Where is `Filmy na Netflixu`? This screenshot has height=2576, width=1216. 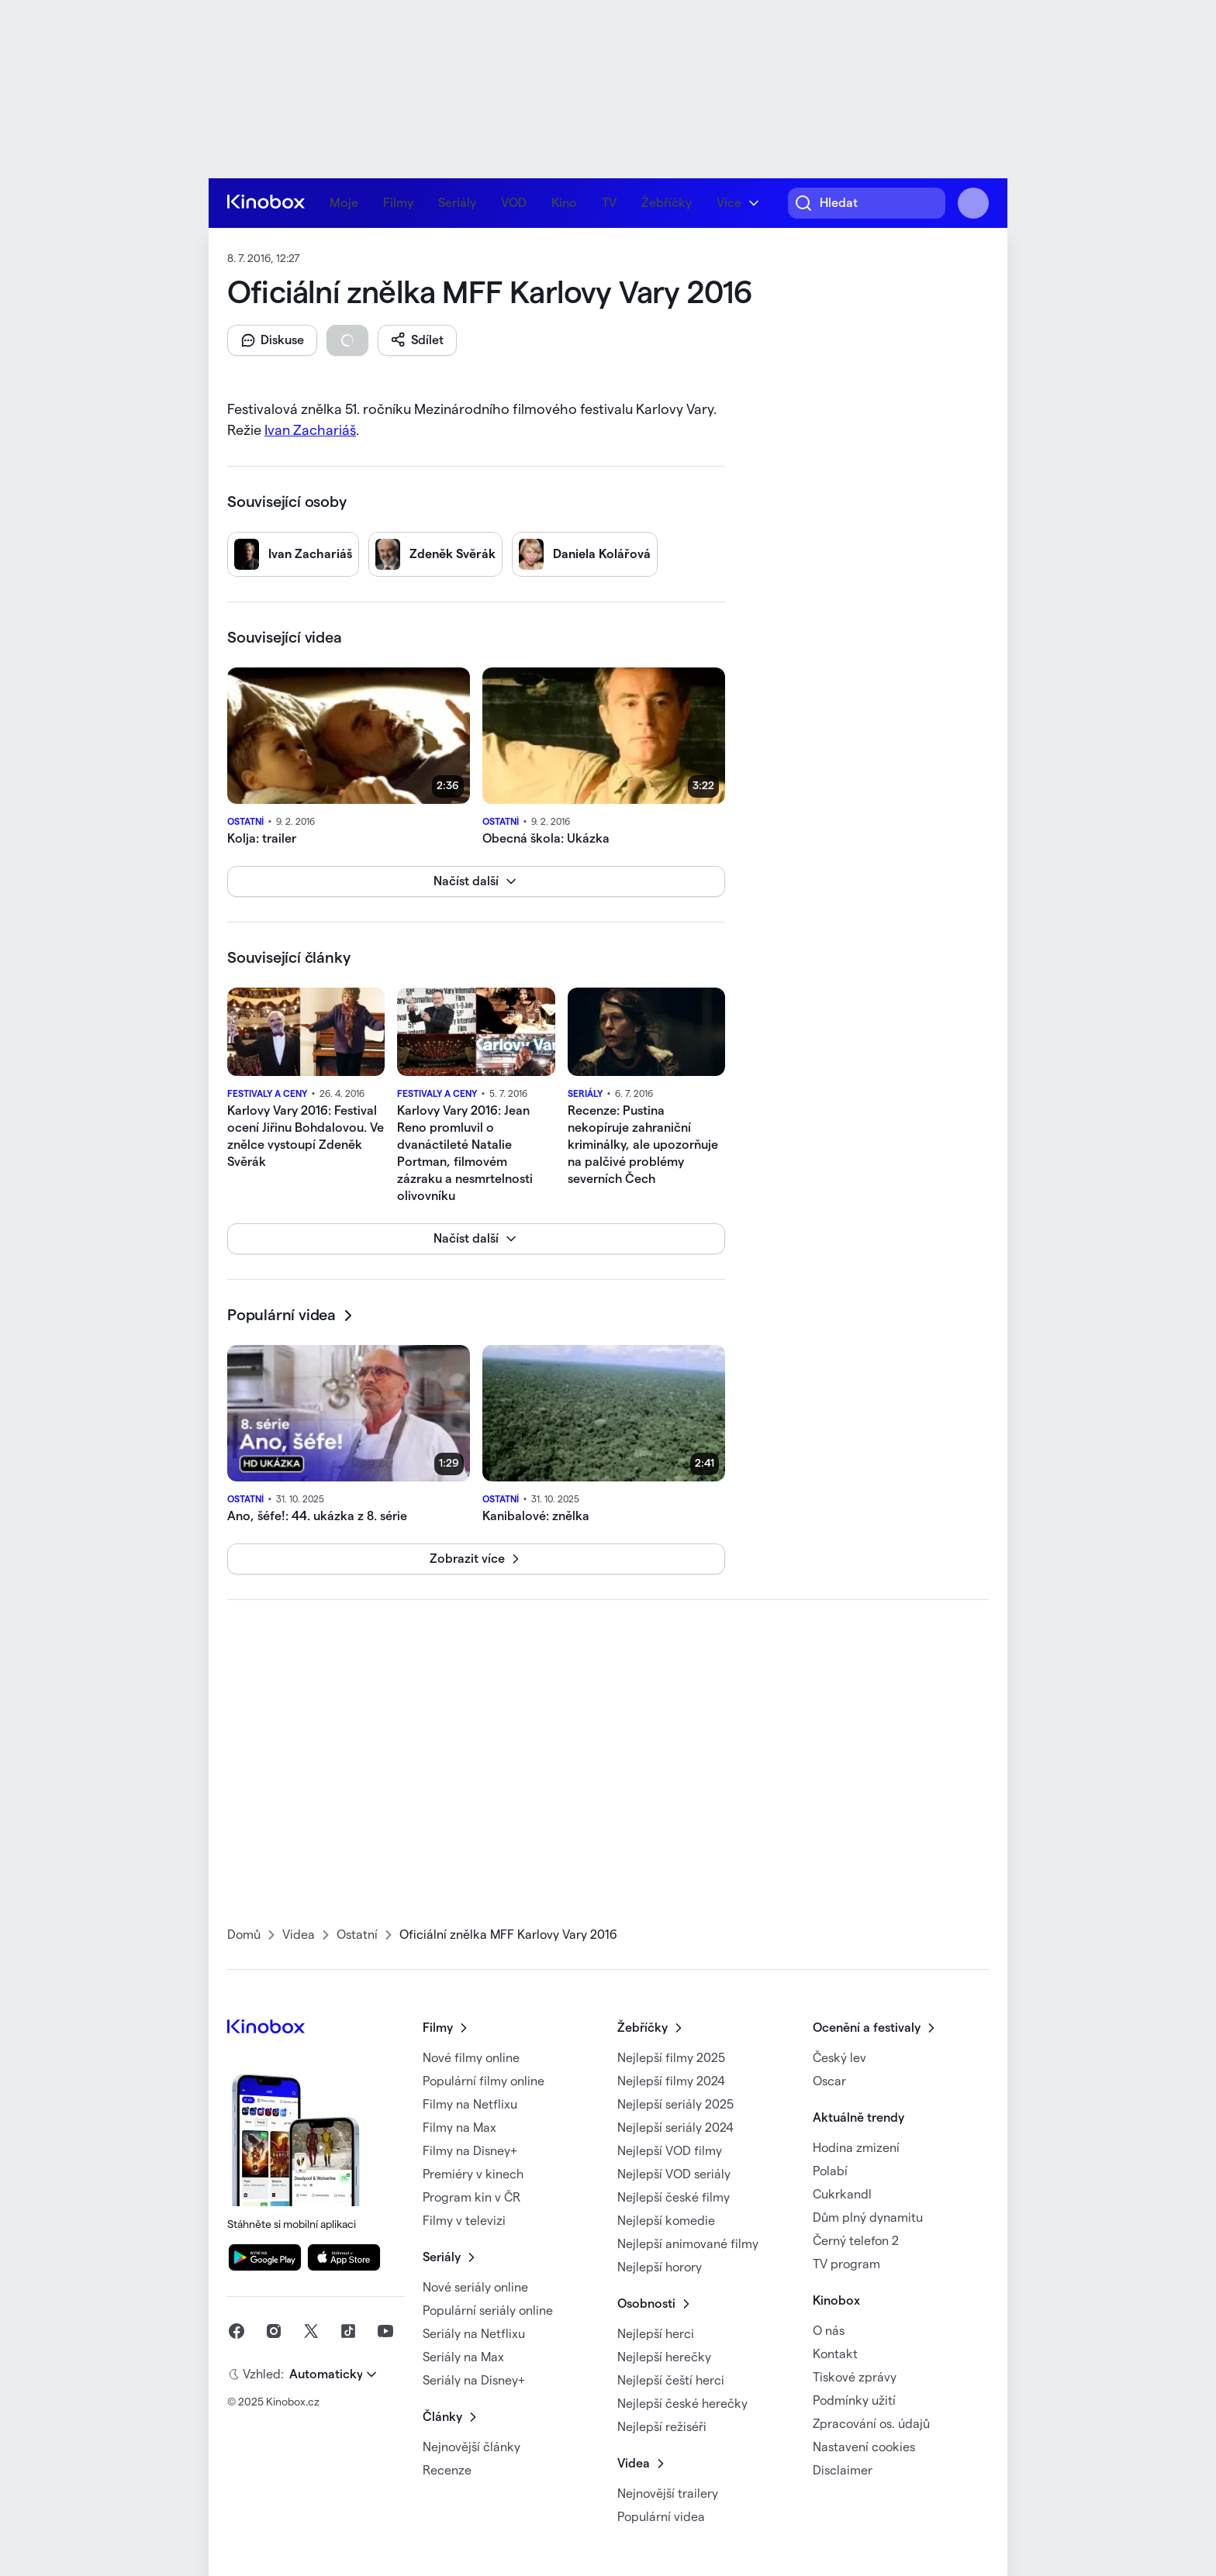 Filmy na Netflixu is located at coordinates (470, 2104).